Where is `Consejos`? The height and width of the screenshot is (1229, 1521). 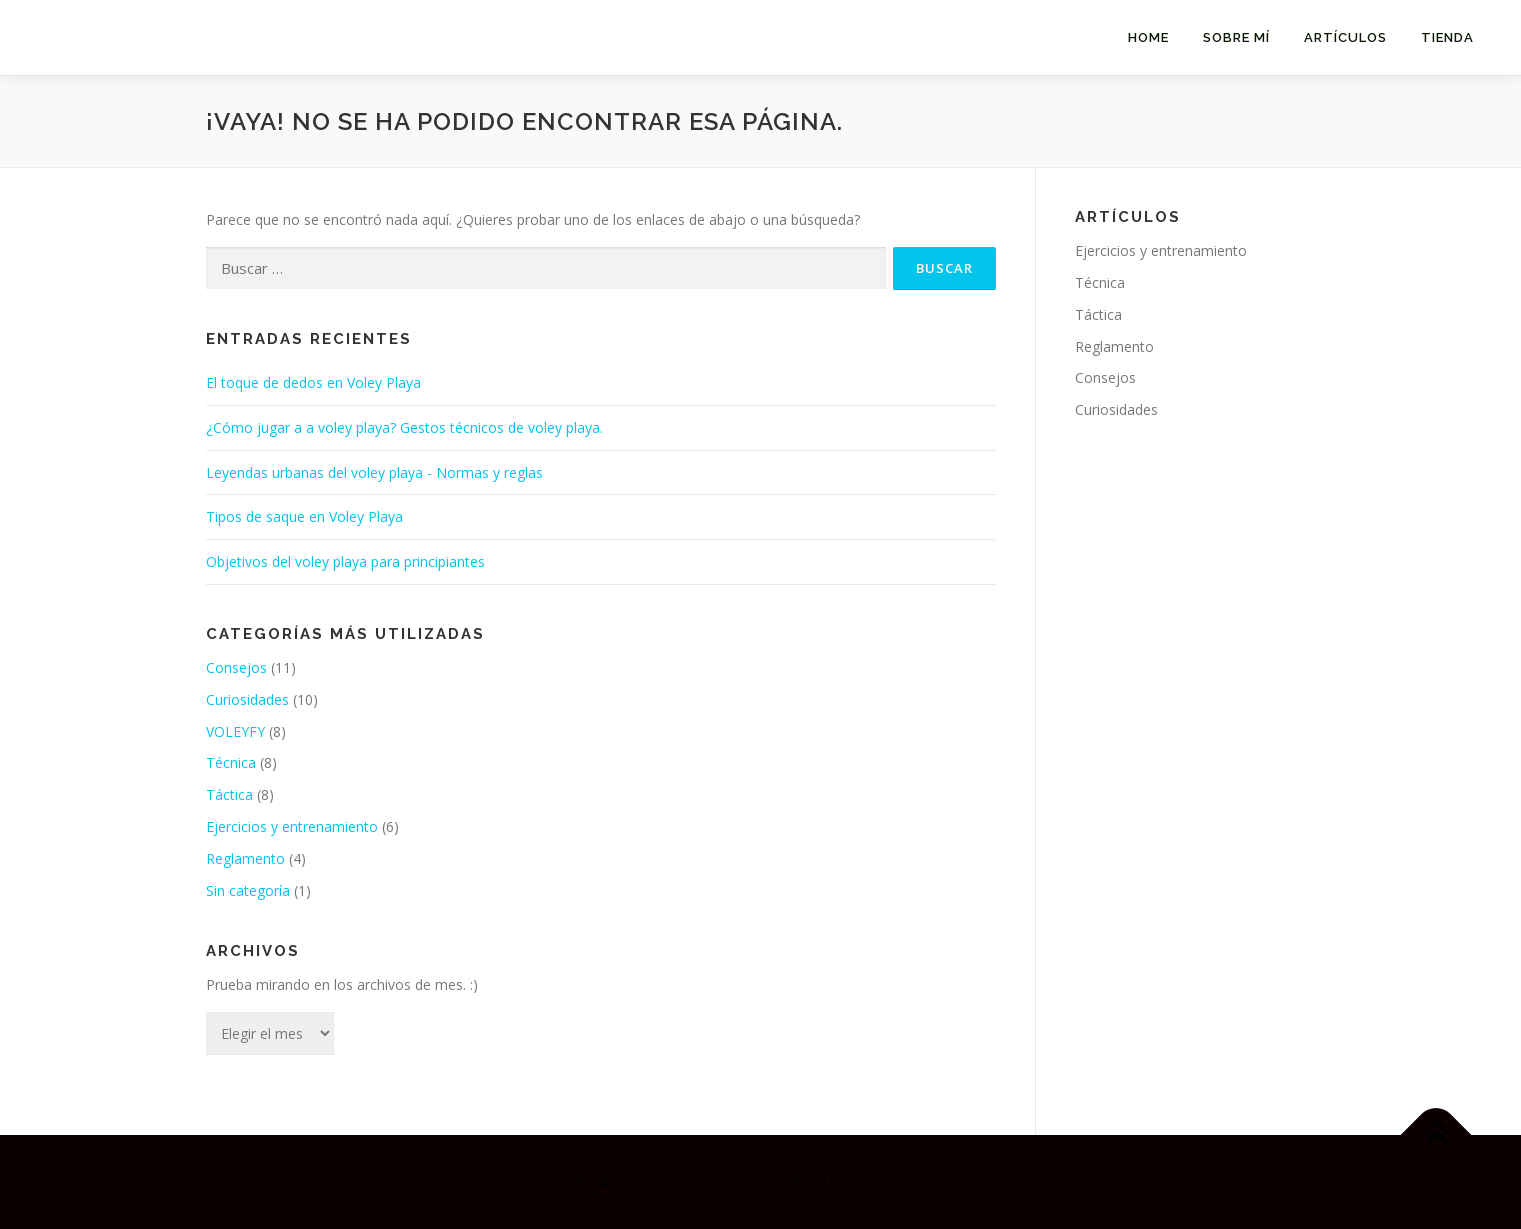 Consejos is located at coordinates (236, 667).